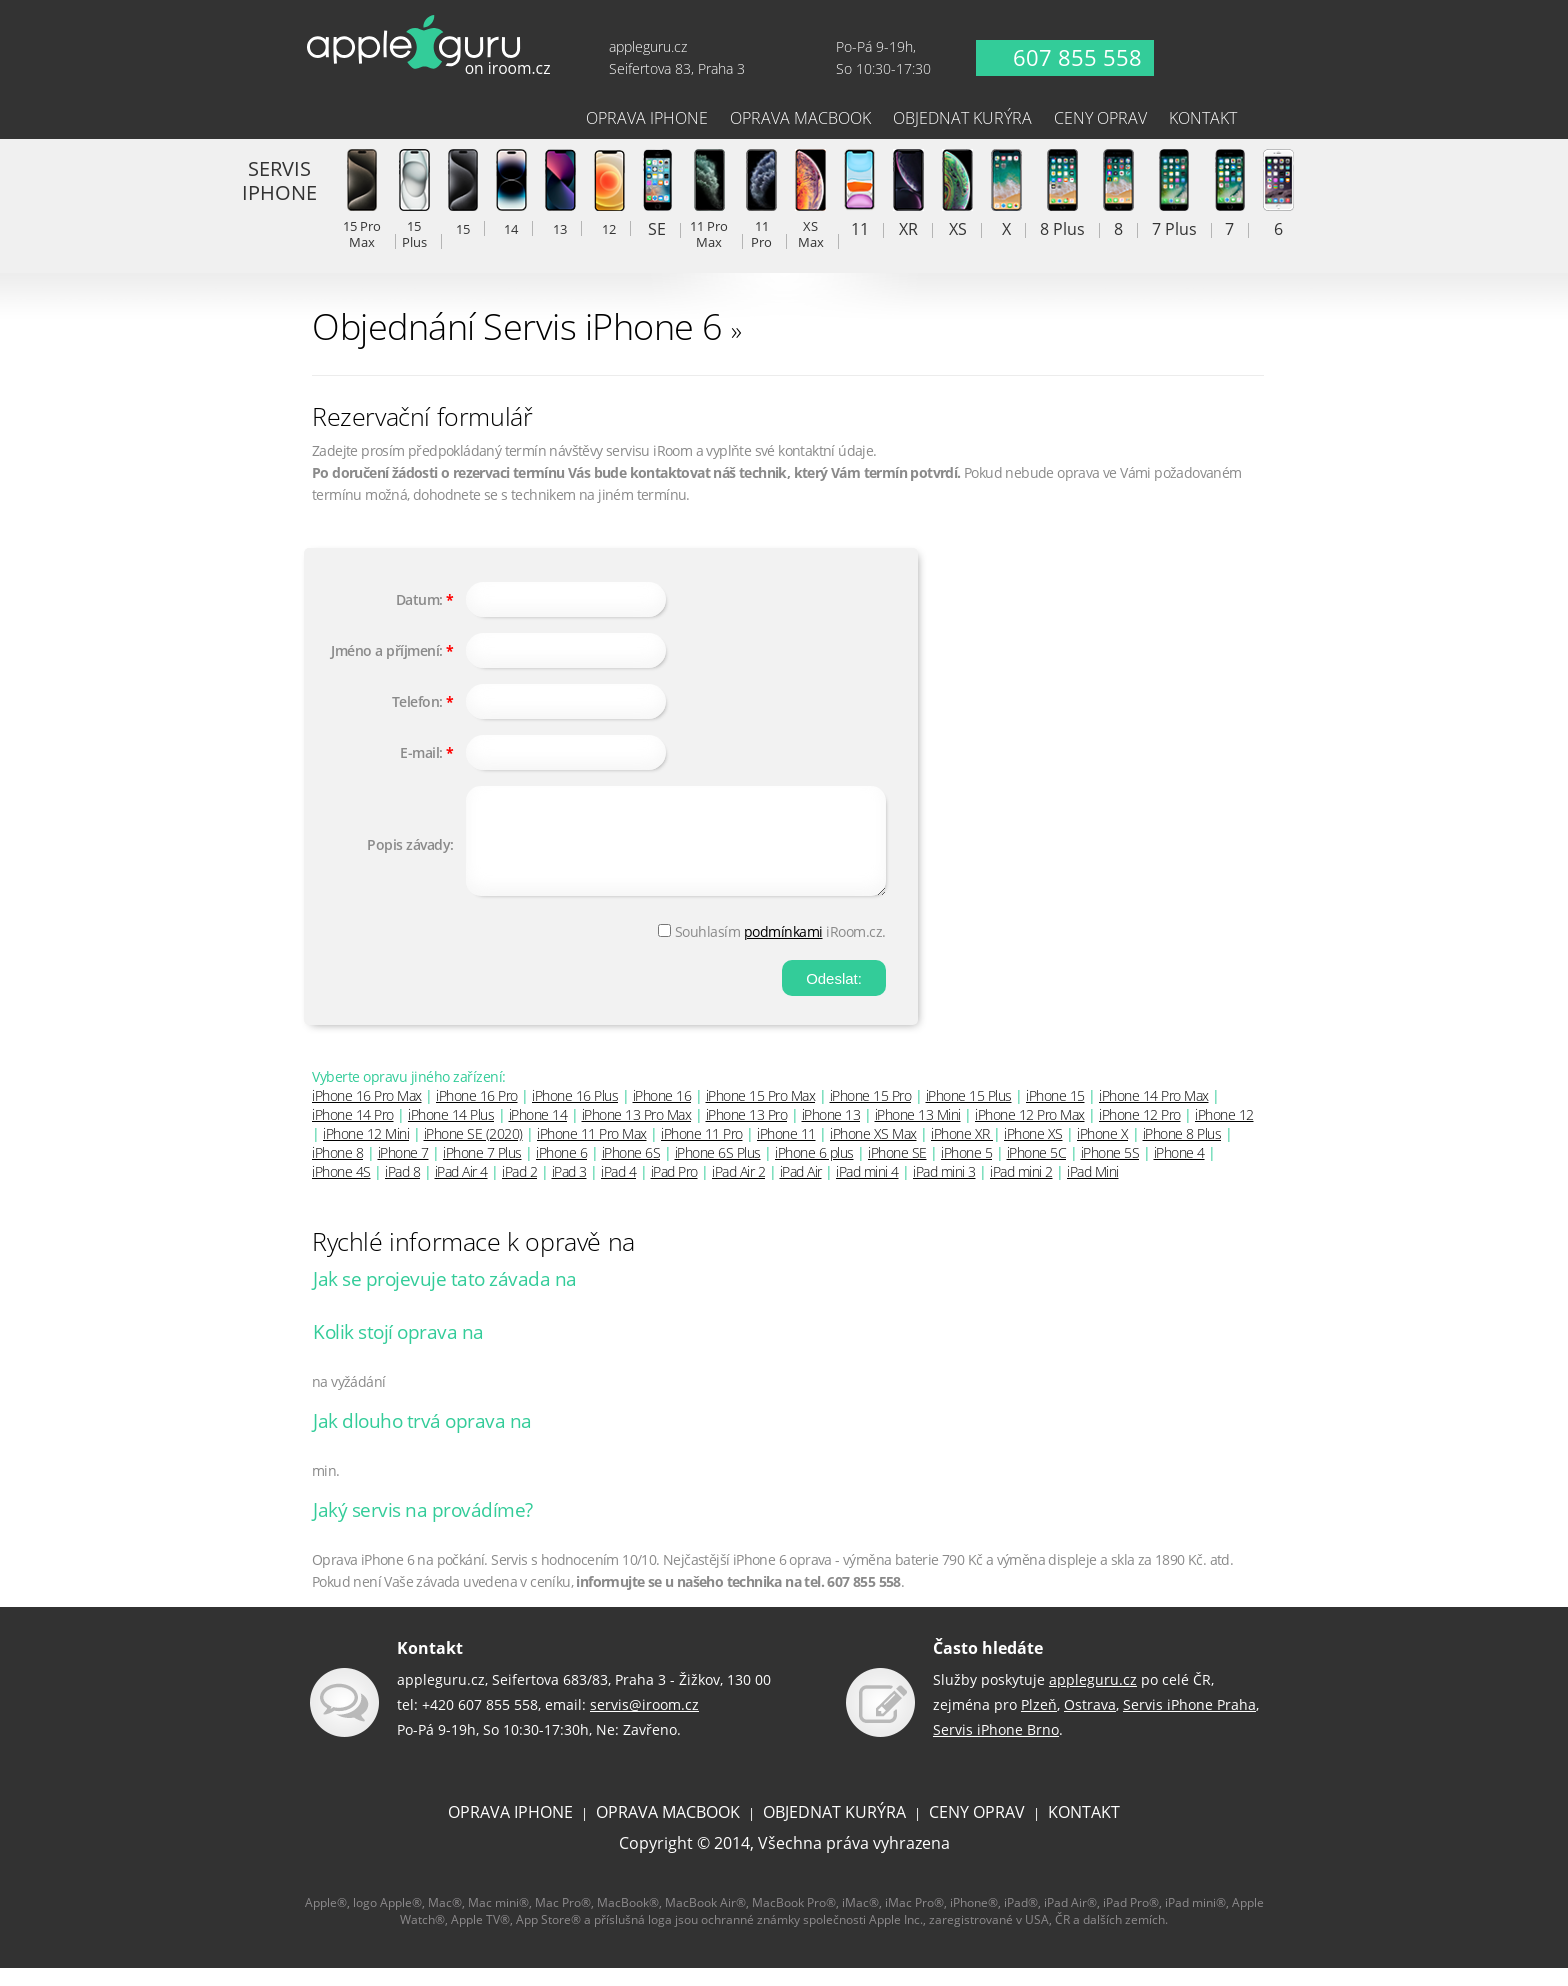 The image size is (1568, 1986). I want to click on iPad mini 2, so click(1021, 1189).